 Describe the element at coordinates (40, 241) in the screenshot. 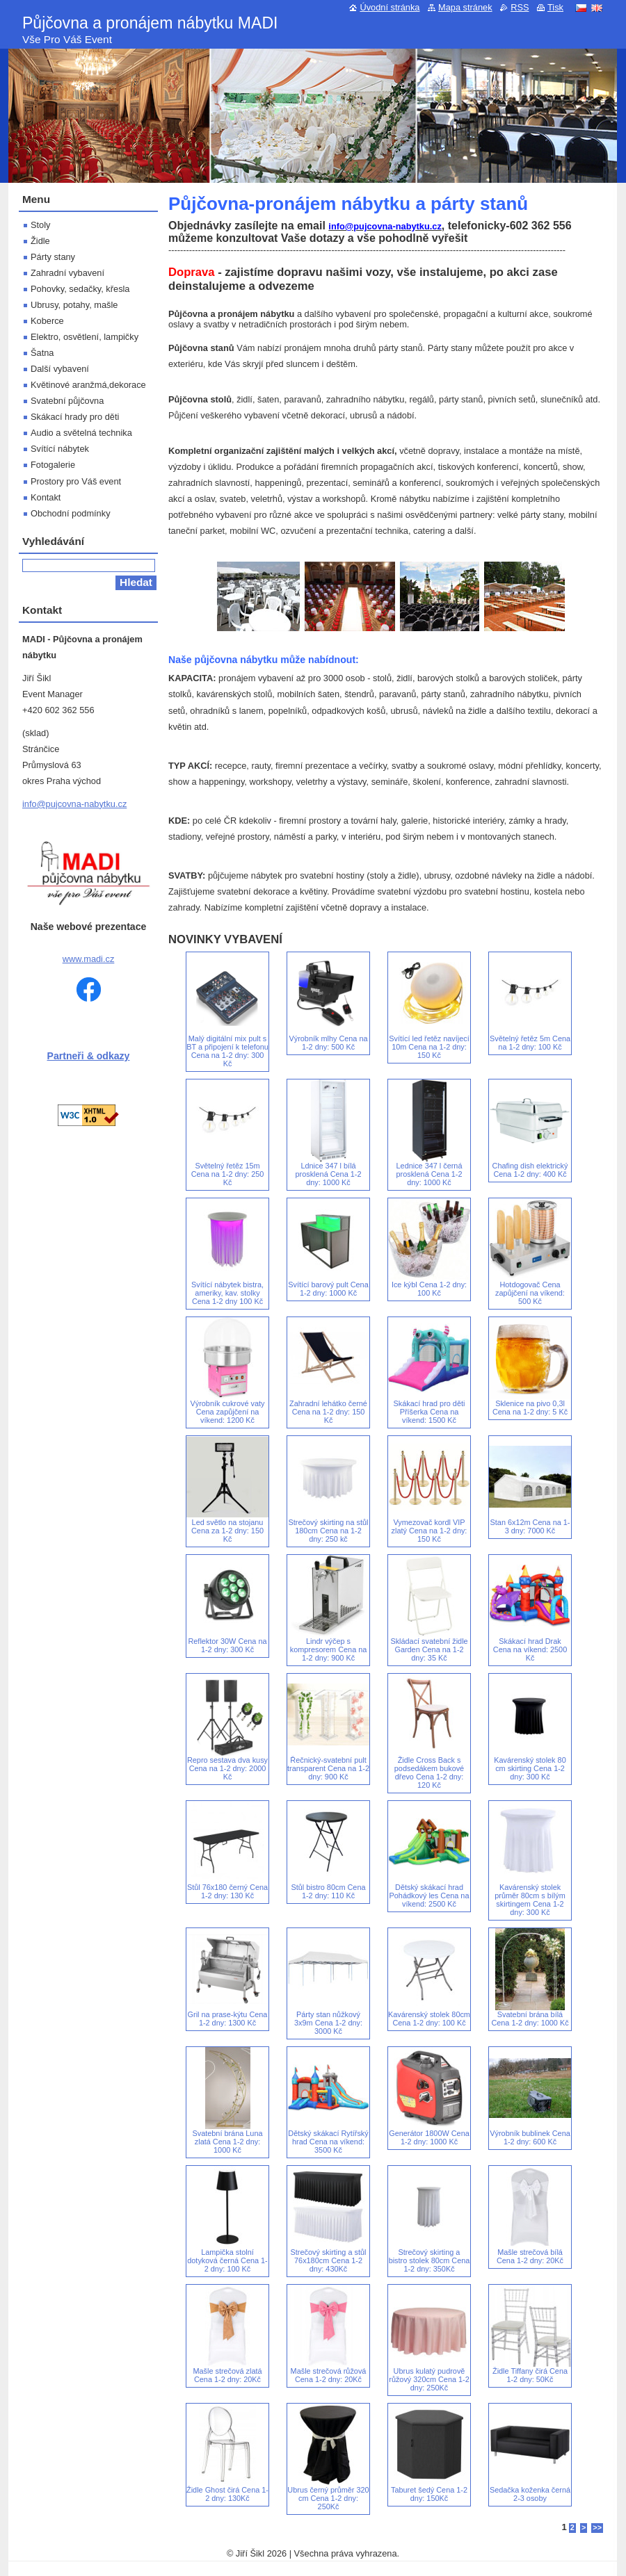

I see `Židle` at that location.